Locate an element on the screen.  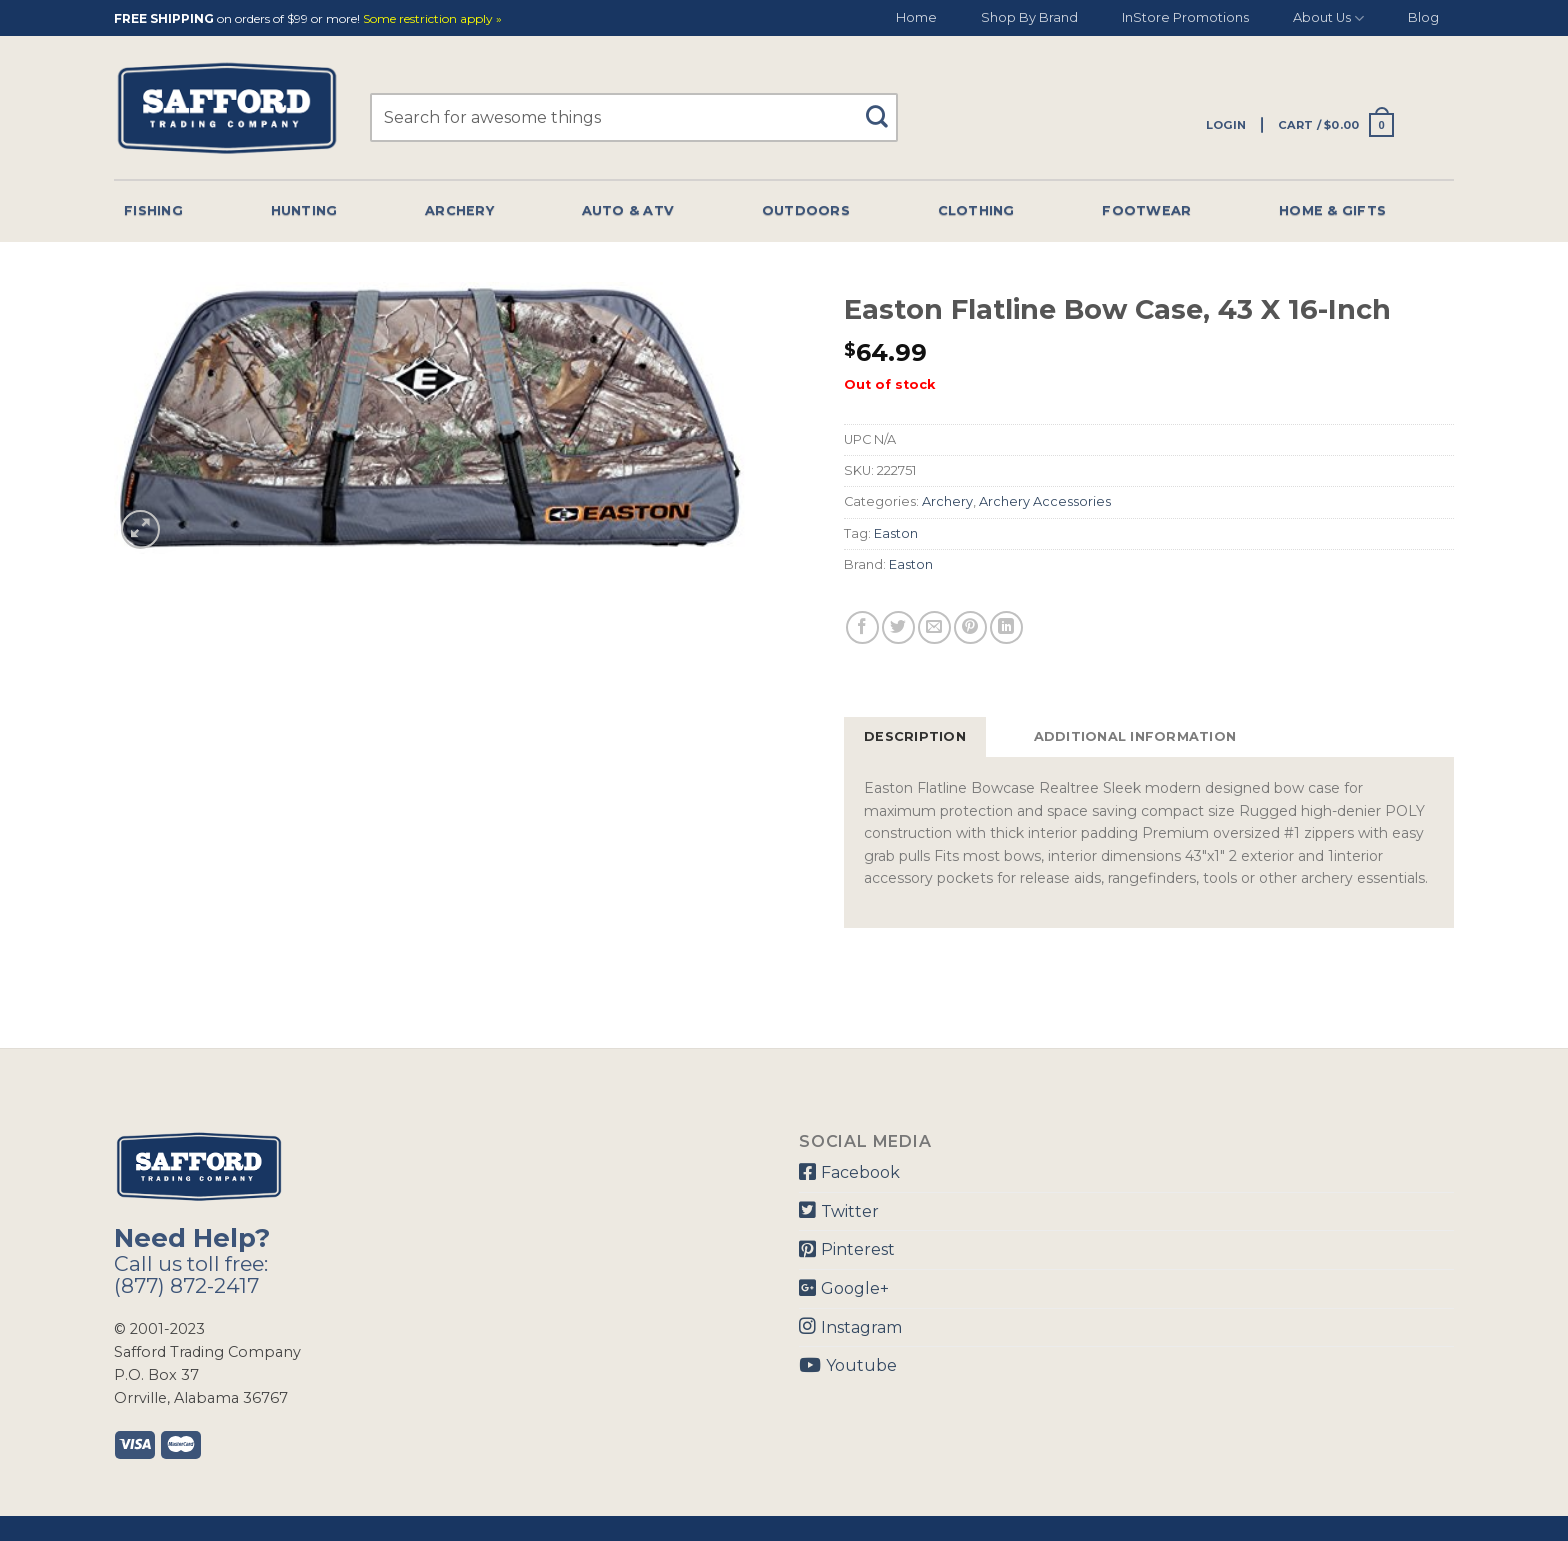
[Email to a Friend] is located at coordinates (934, 627).